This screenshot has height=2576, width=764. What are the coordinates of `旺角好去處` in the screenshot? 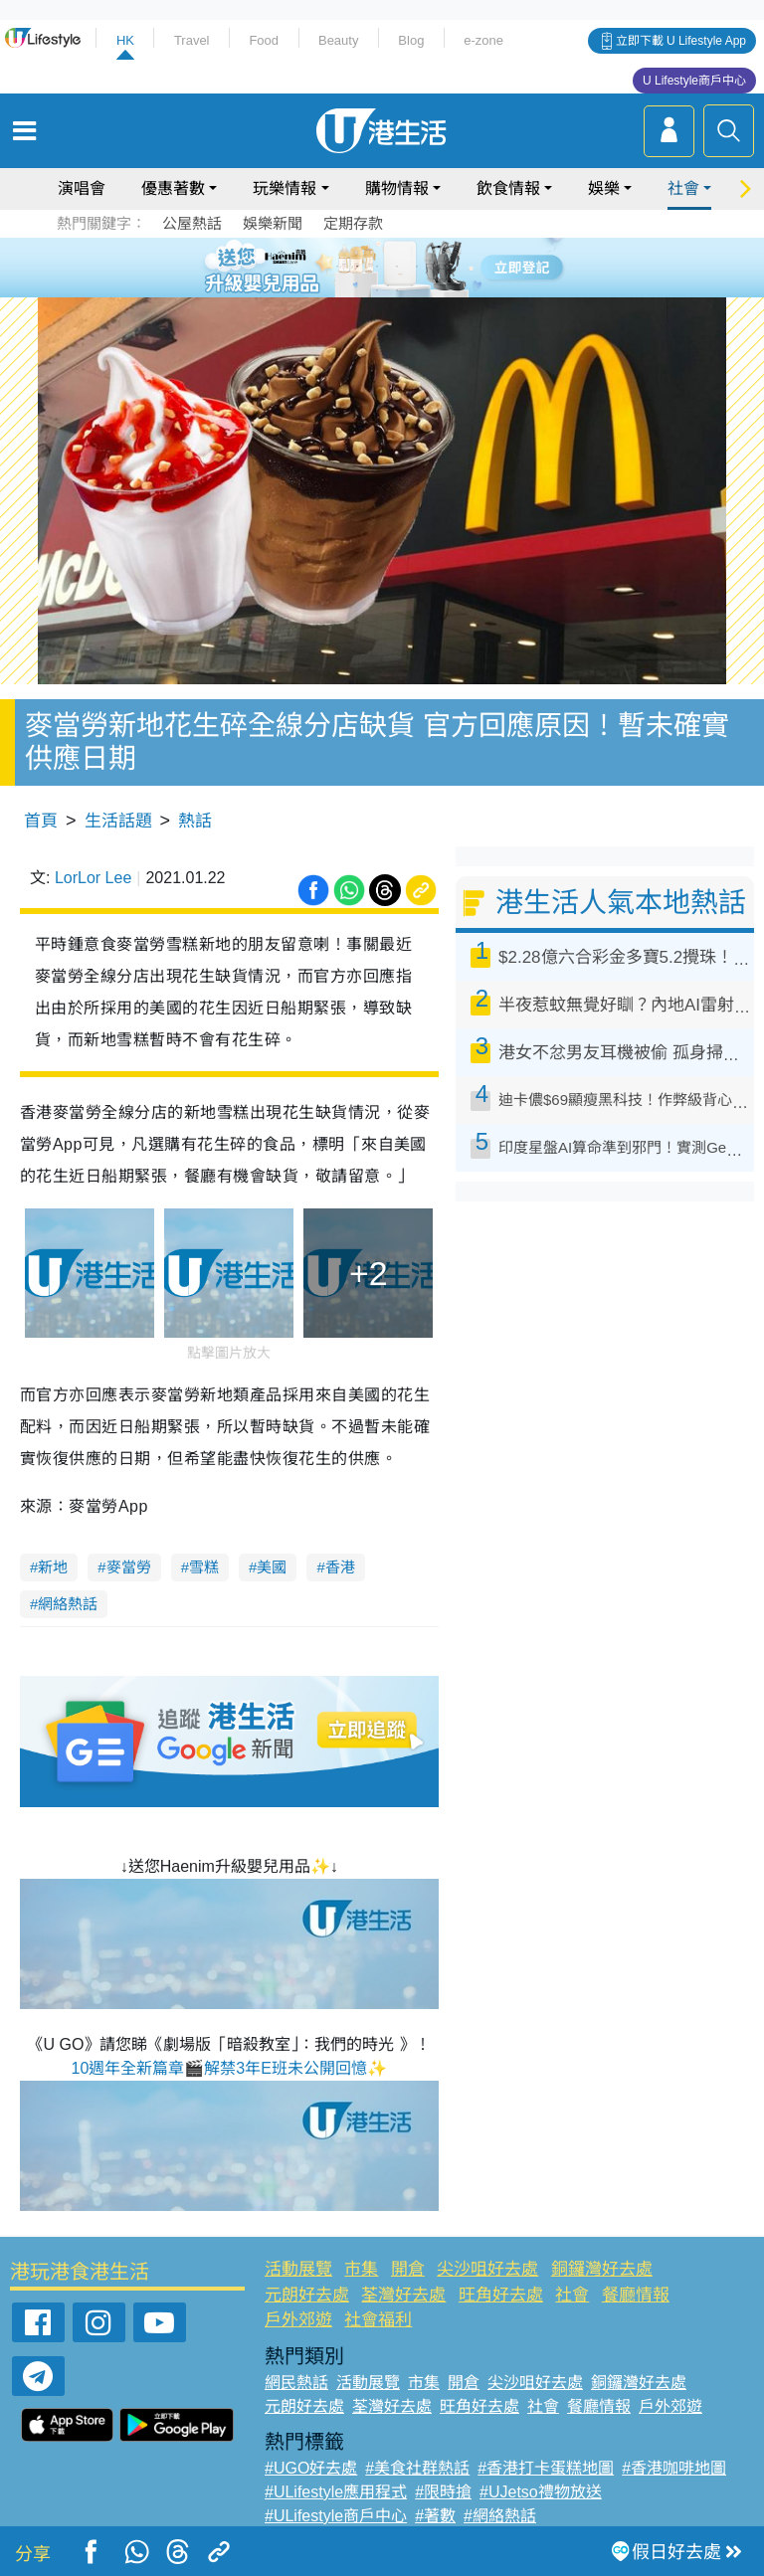 It's located at (501, 2295).